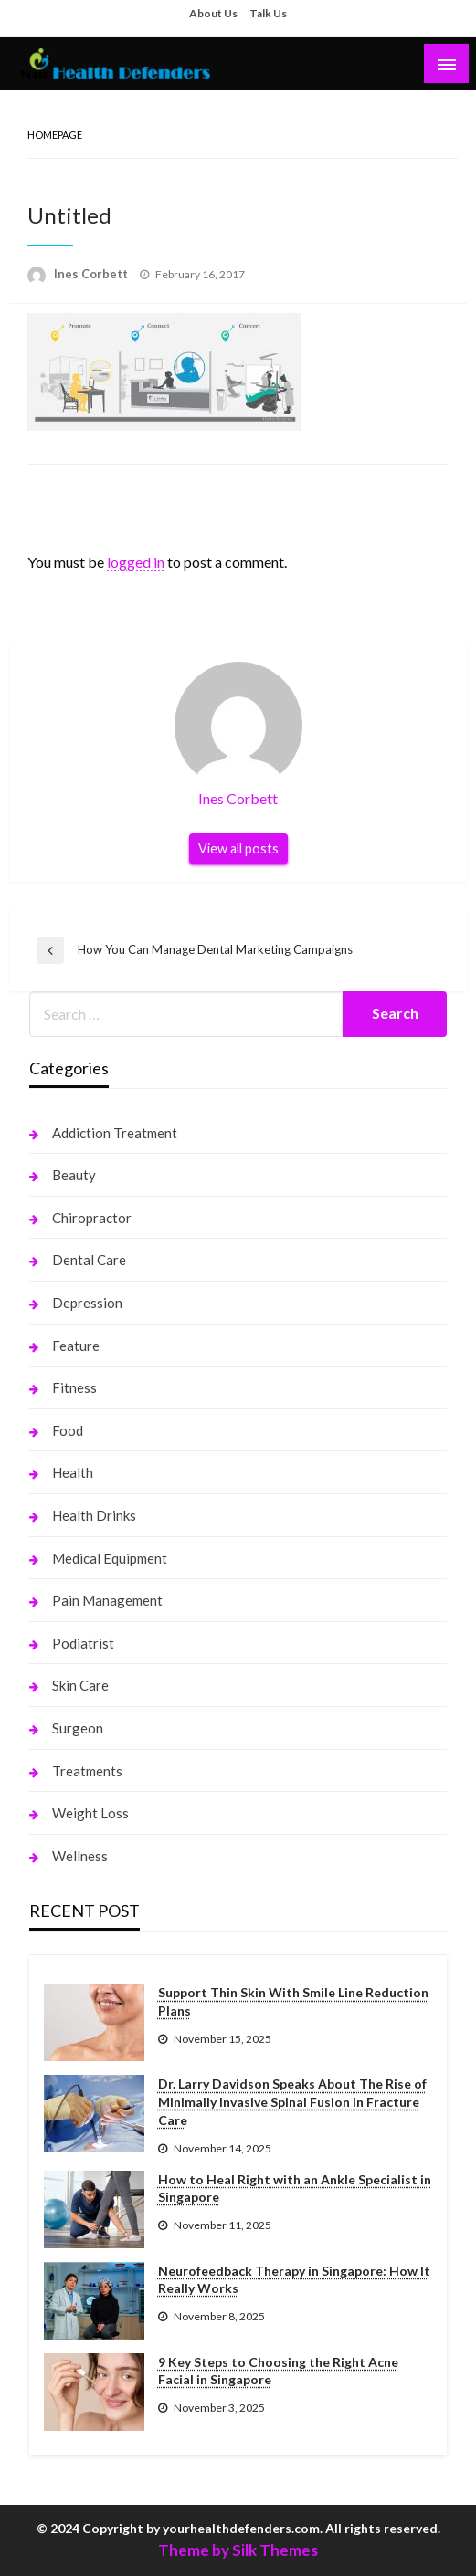 This screenshot has width=476, height=2576. Describe the element at coordinates (89, 1259) in the screenshot. I see `Dental Care` at that location.